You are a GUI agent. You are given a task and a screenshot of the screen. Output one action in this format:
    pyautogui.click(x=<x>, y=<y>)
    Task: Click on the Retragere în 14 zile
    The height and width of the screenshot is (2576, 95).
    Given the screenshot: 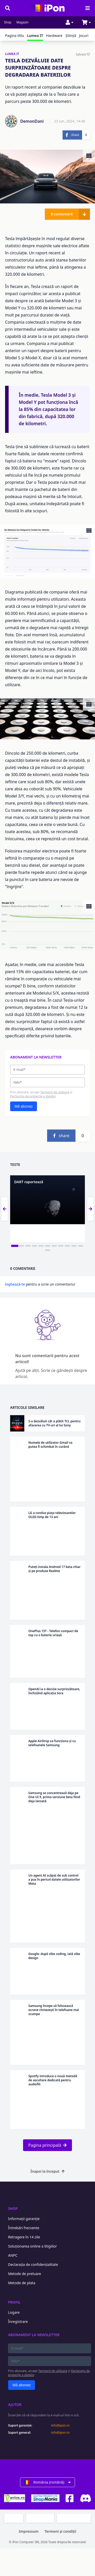 What is the action you would take?
    pyautogui.click(x=24, y=2237)
    